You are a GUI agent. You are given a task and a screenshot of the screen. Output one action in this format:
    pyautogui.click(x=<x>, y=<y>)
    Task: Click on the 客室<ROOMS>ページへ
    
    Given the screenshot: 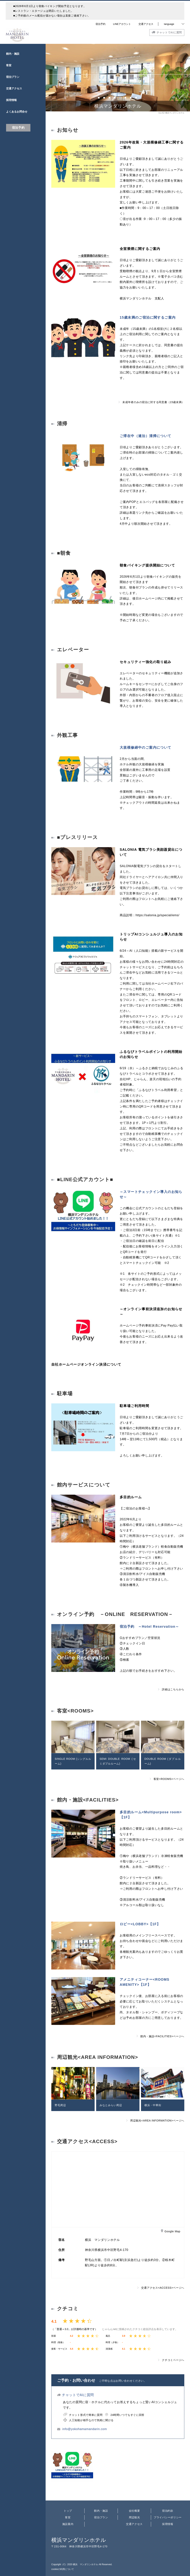 What is the action you would take?
    pyautogui.click(x=167, y=1778)
    